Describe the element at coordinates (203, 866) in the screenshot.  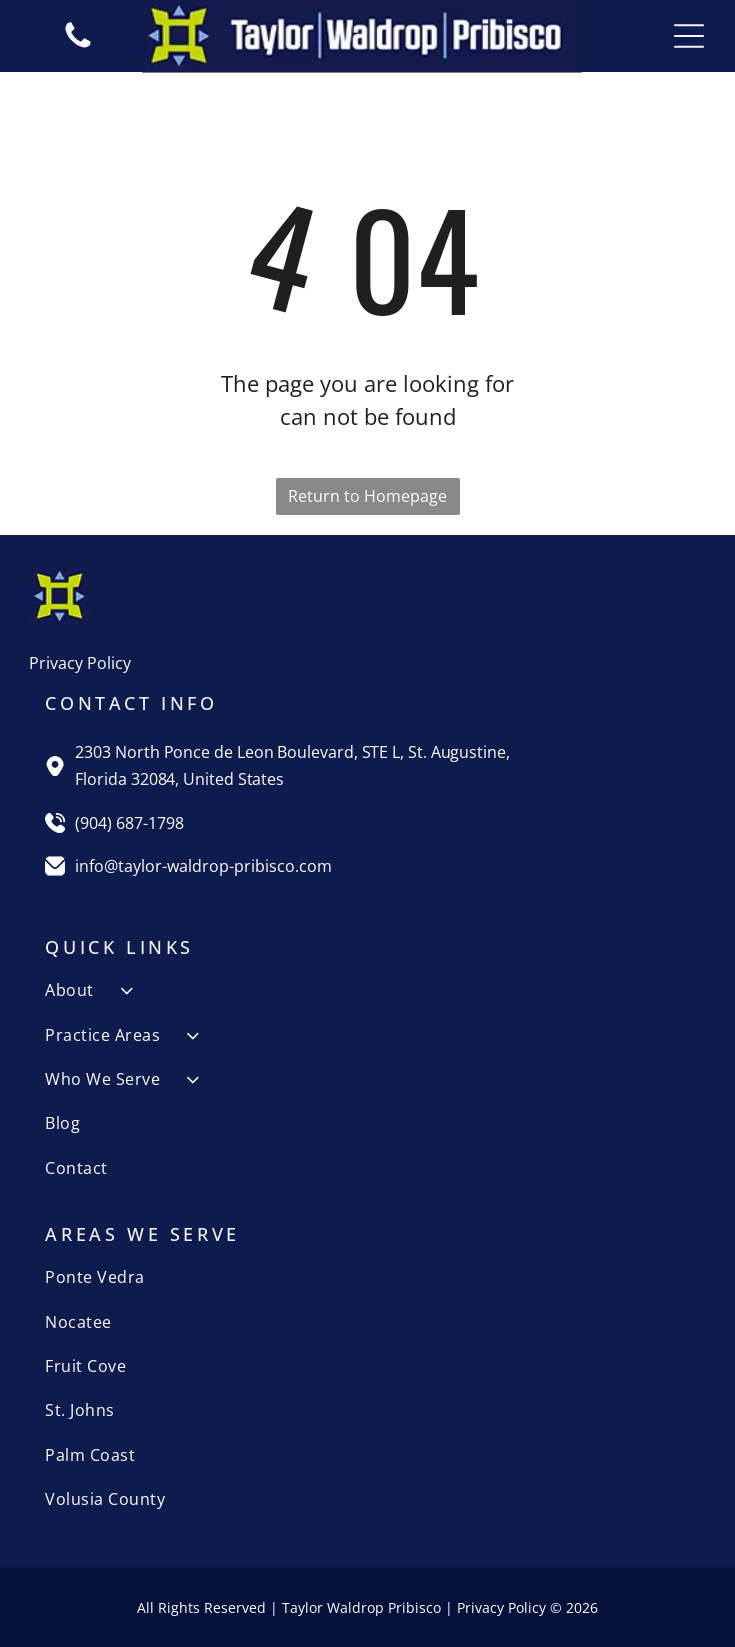
I see `info@taylor-waldrop-pribisco.com` at that location.